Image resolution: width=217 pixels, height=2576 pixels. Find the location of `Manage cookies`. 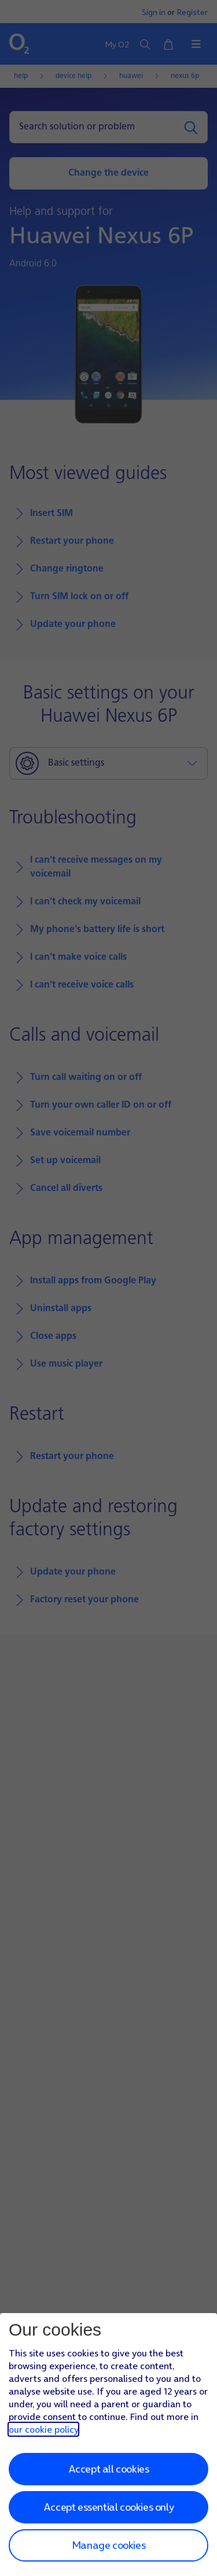

Manage cookies is located at coordinates (108, 2545).